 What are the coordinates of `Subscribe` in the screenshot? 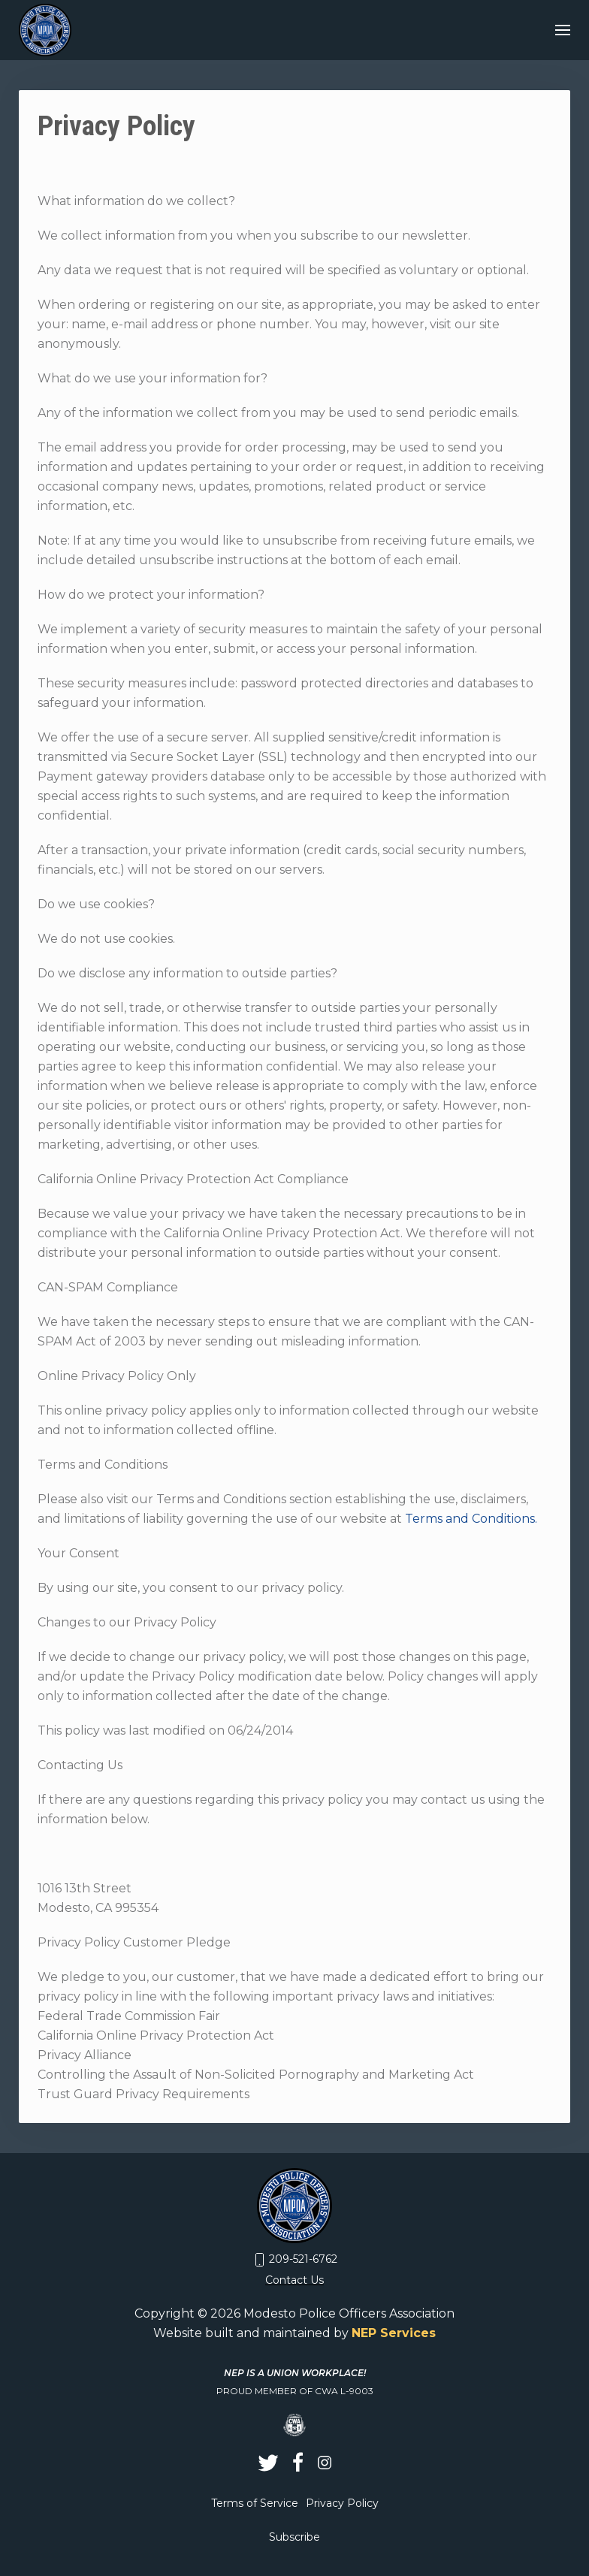 It's located at (294, 2537).